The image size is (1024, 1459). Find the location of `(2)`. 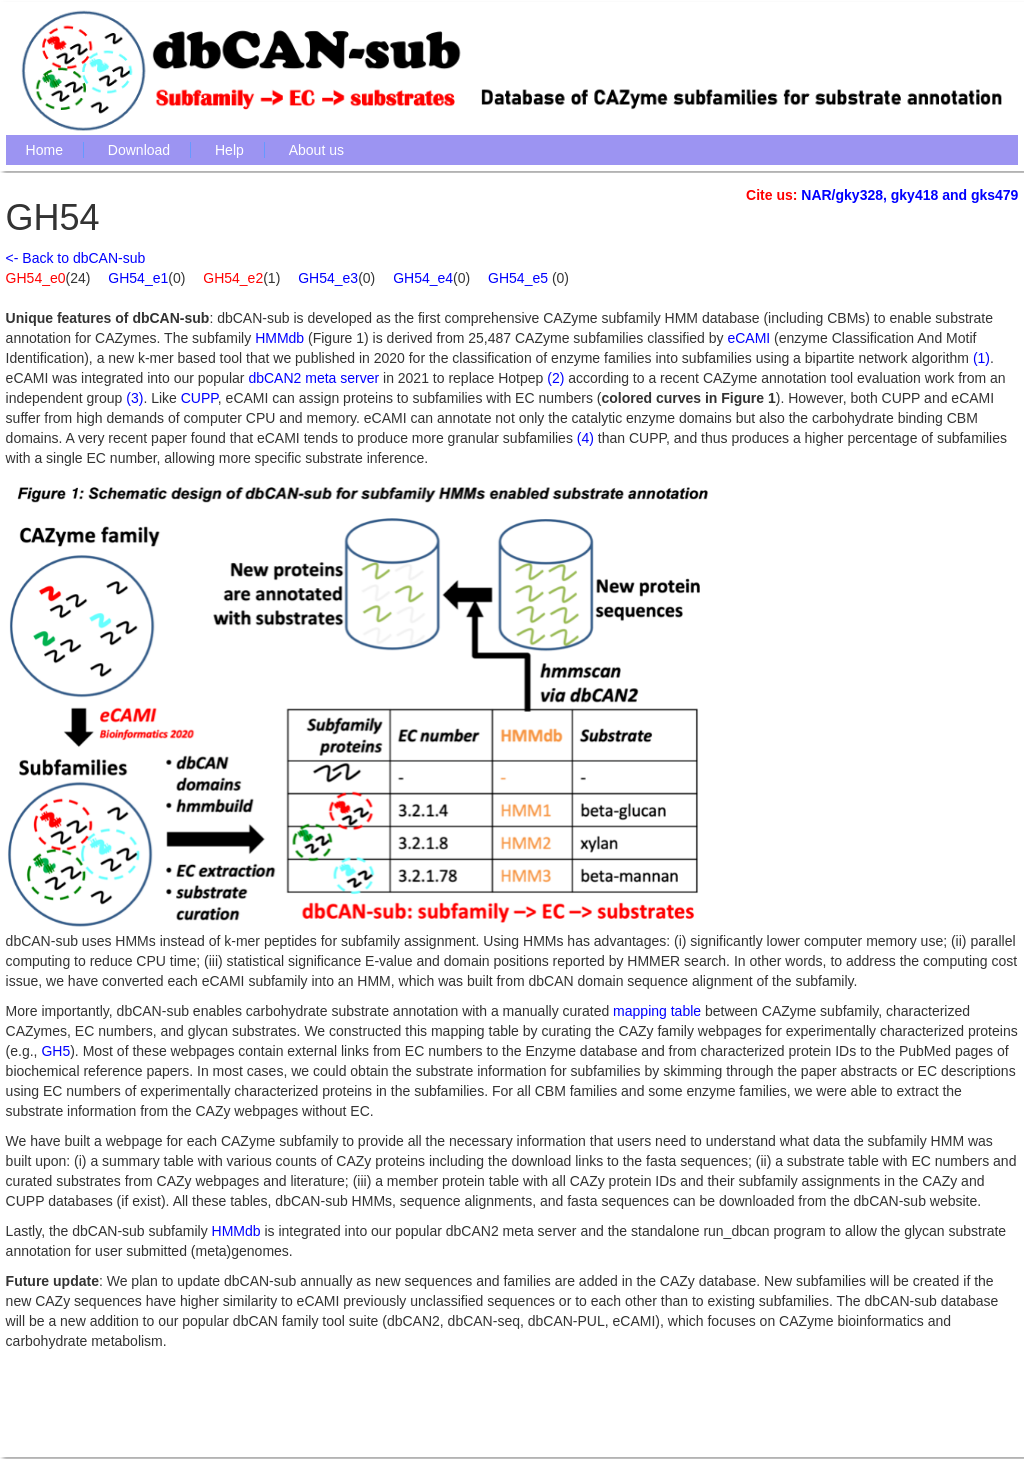

(2) is located at coordinates (555, 378).